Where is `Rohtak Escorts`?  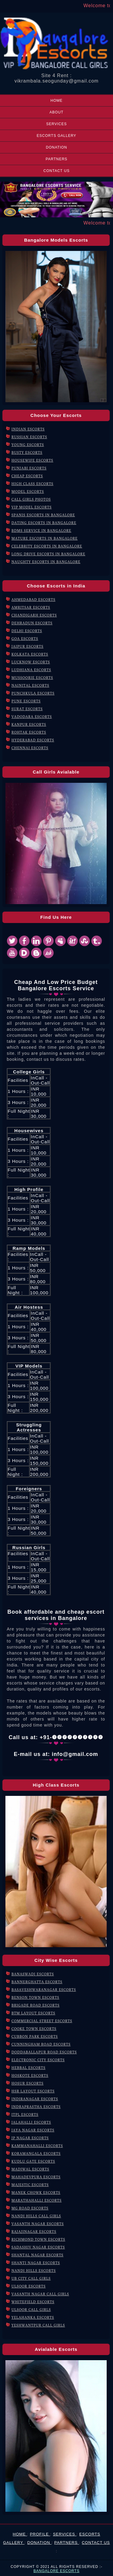
Rohtak Escorts is located at coordinates (28, 732).